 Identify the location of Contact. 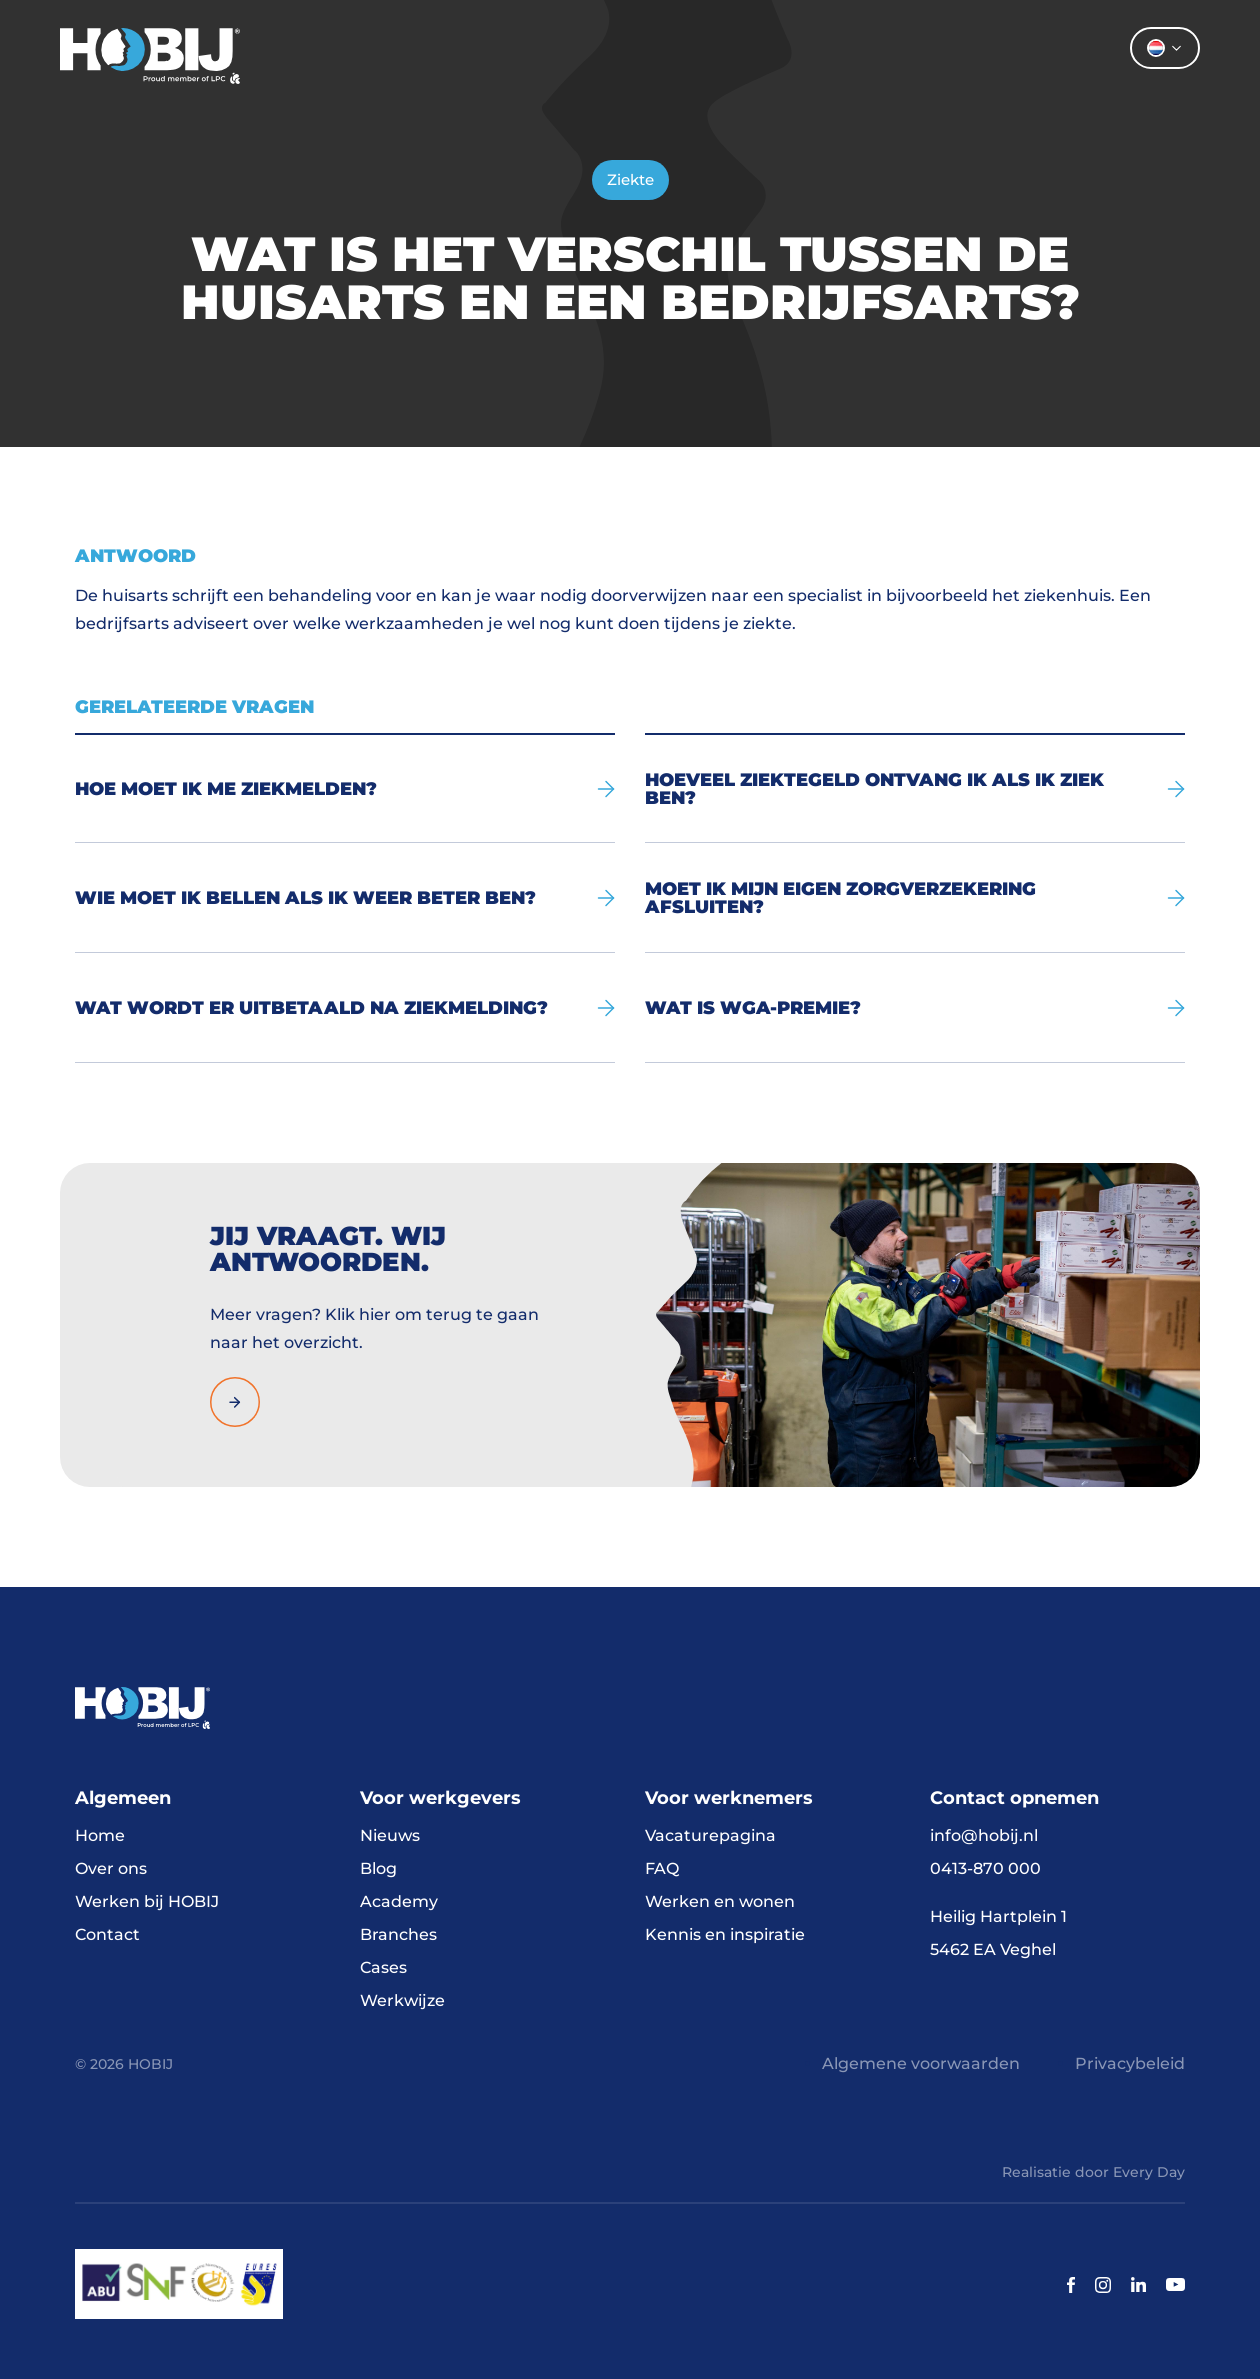
(941, 55).